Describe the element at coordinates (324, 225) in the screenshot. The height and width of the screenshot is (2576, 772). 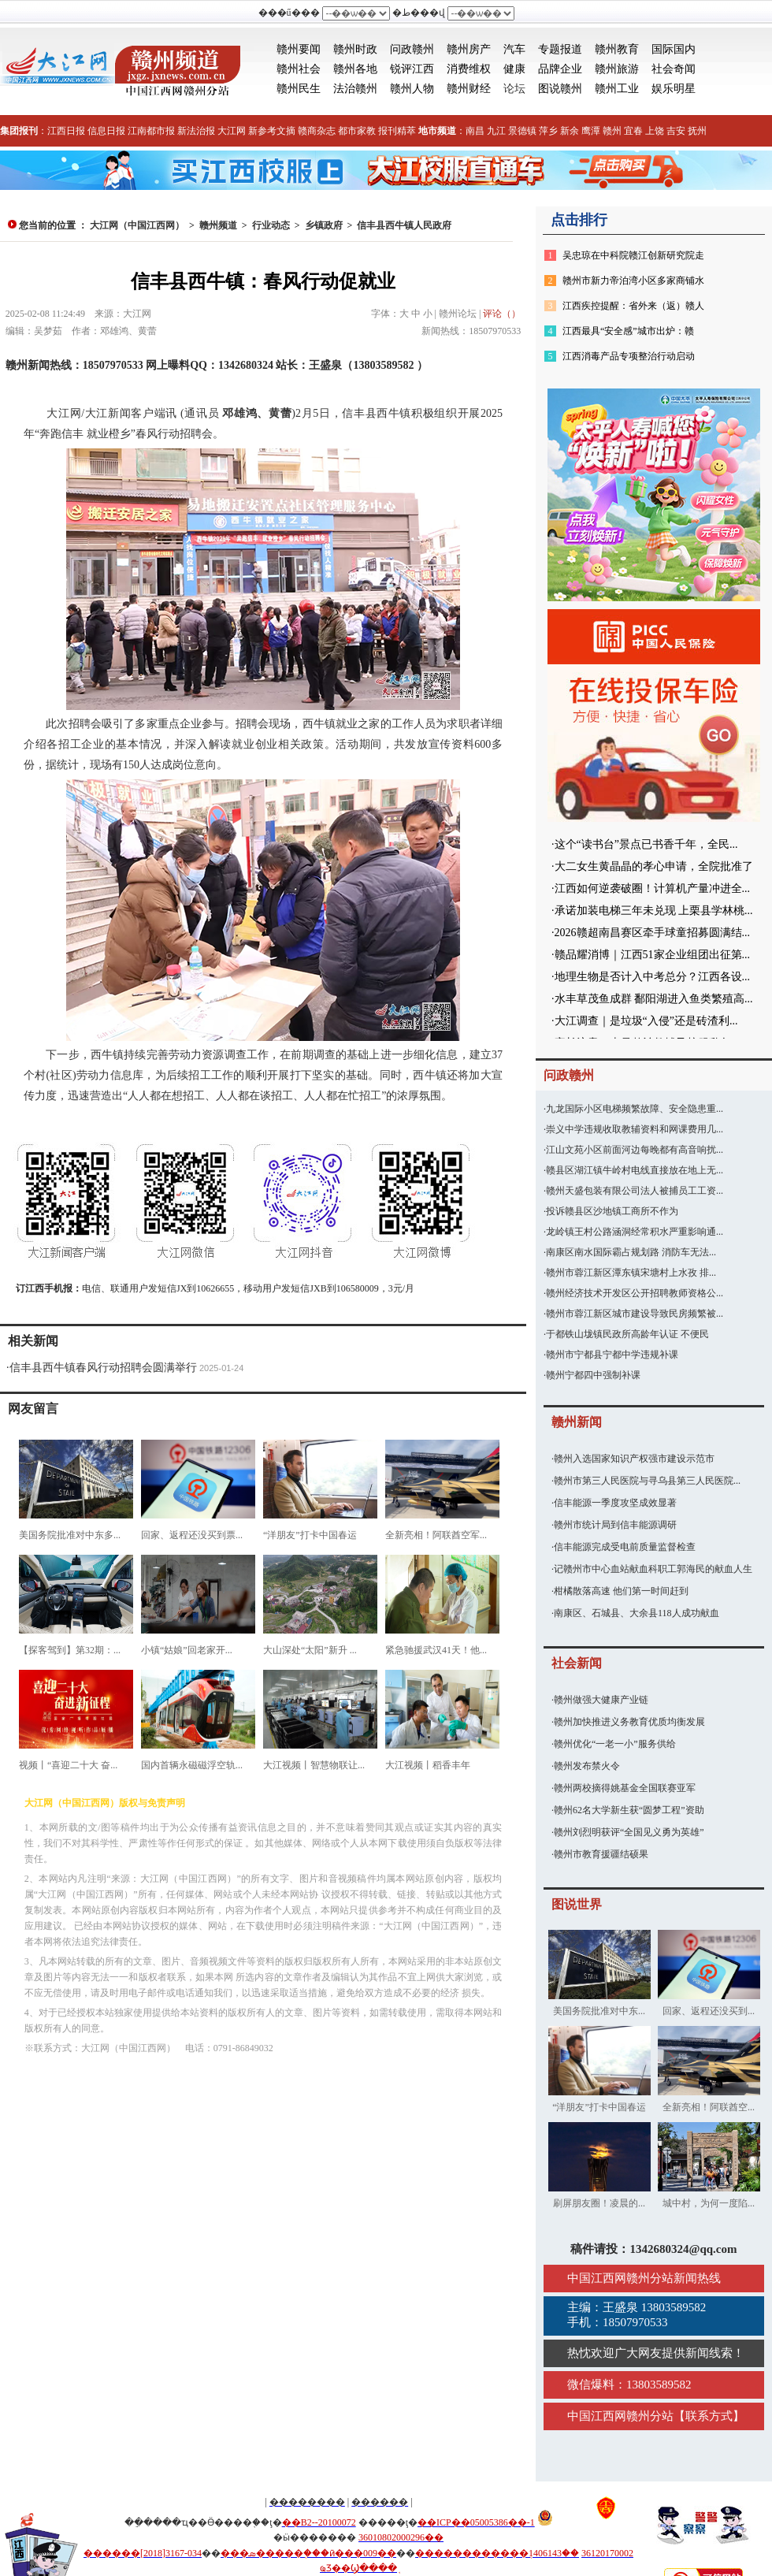
I see `乡镇政府` at that location.